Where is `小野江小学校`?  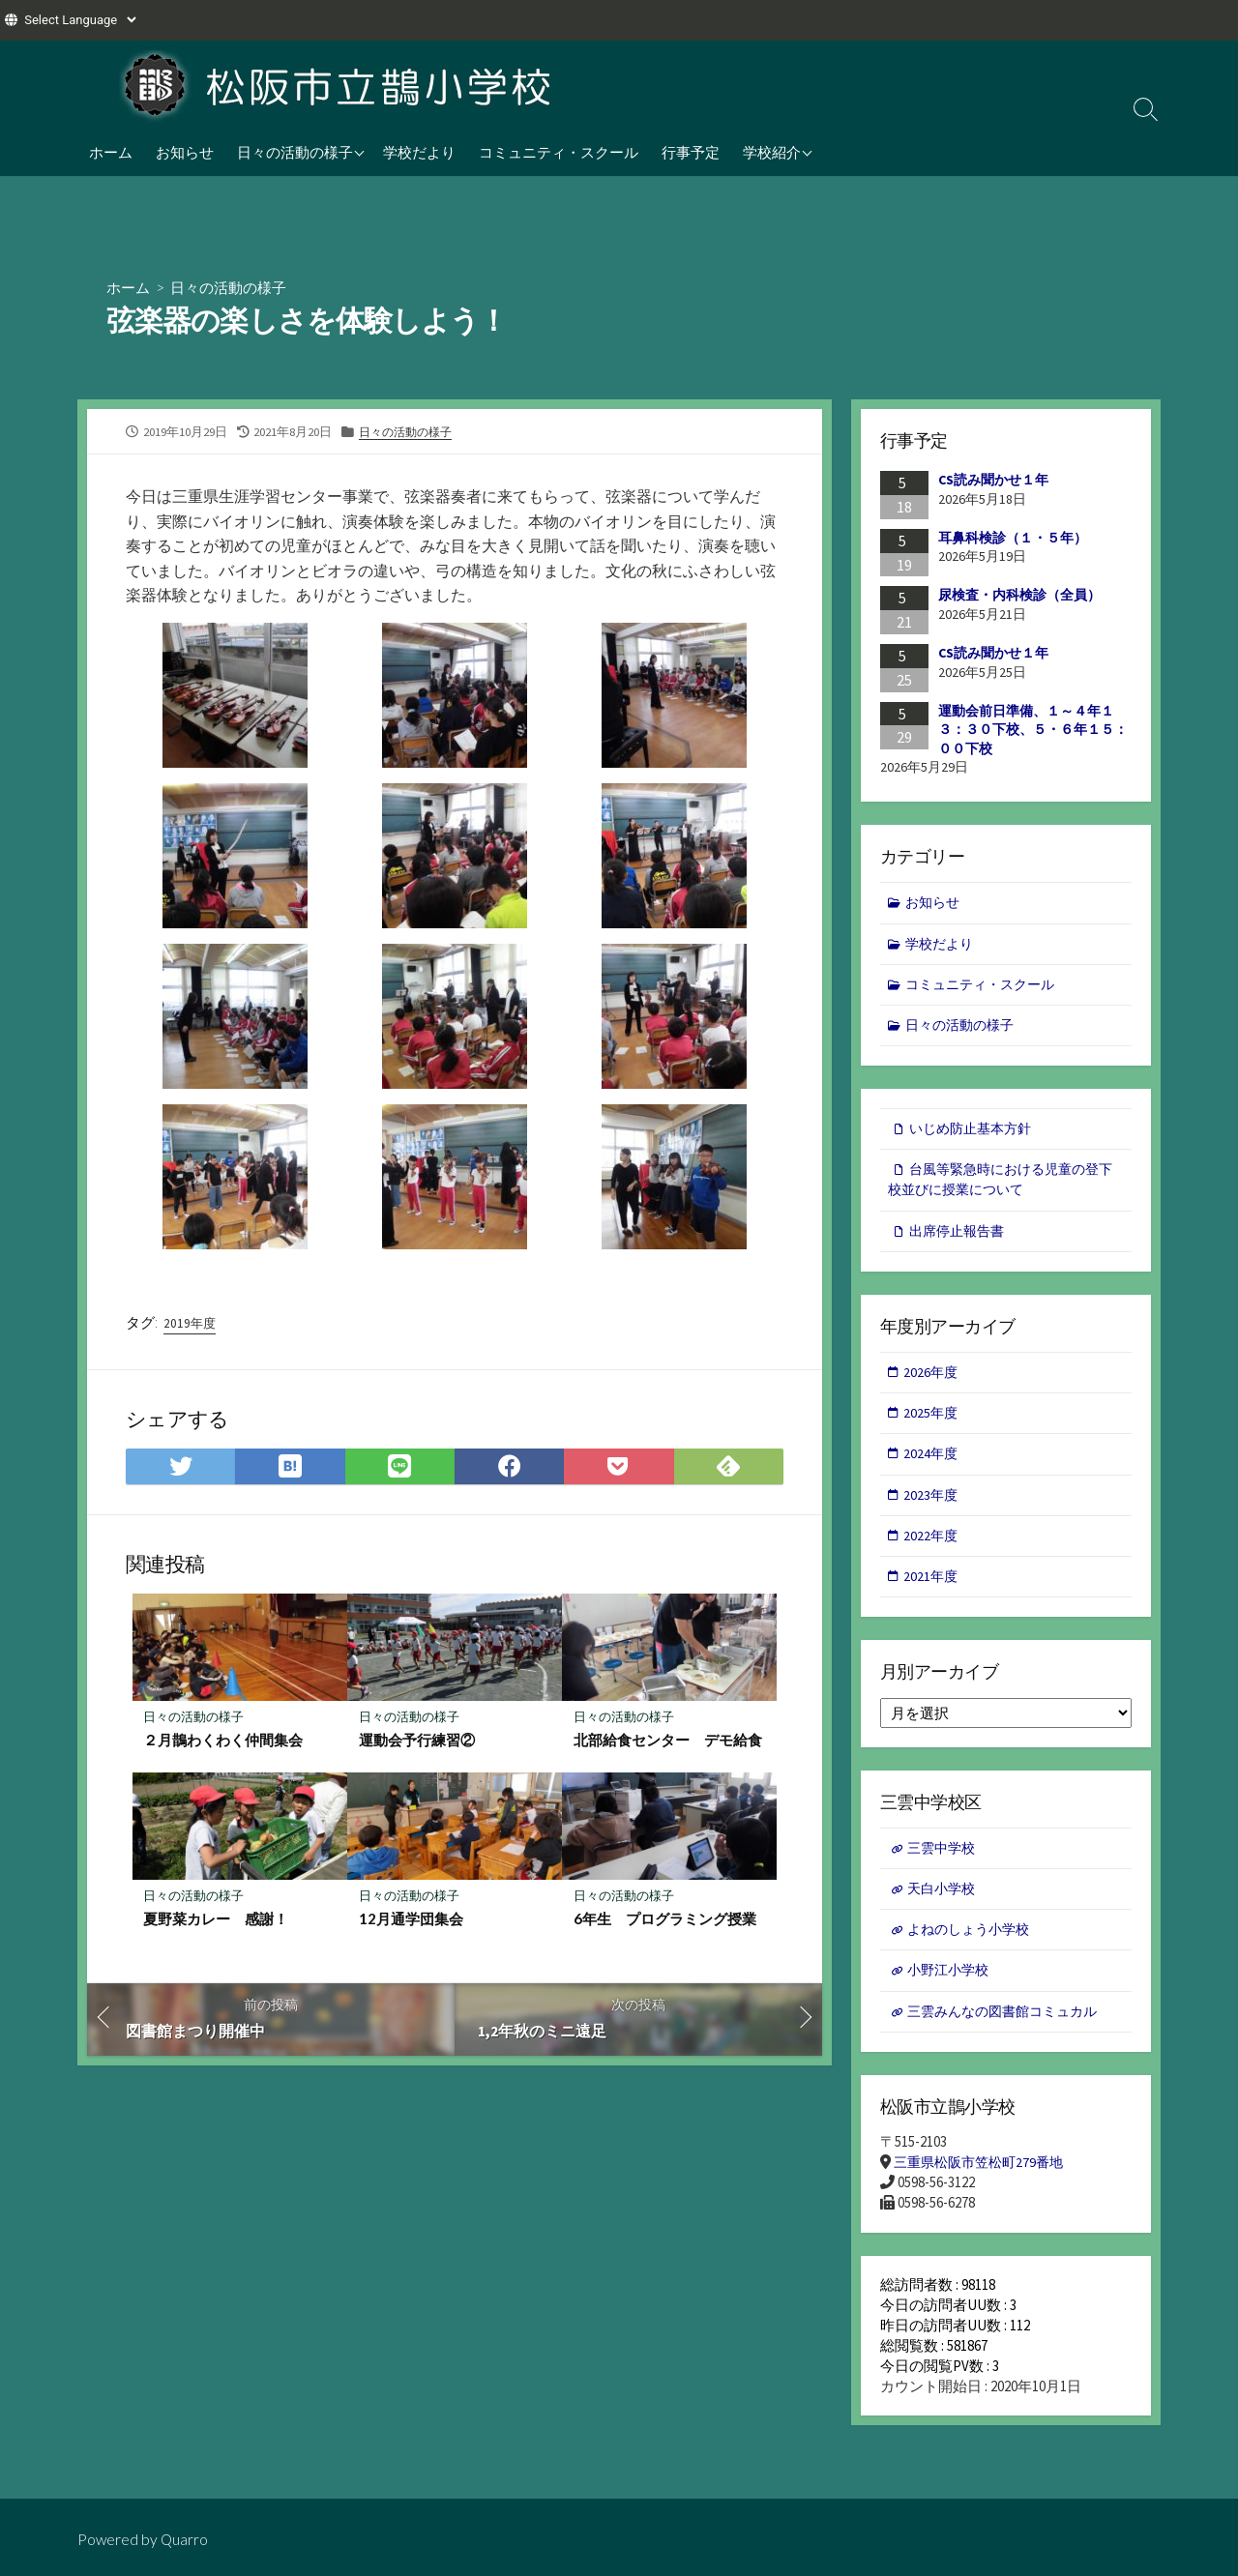 小野江小学校 is located at coordinates (951, 1995).